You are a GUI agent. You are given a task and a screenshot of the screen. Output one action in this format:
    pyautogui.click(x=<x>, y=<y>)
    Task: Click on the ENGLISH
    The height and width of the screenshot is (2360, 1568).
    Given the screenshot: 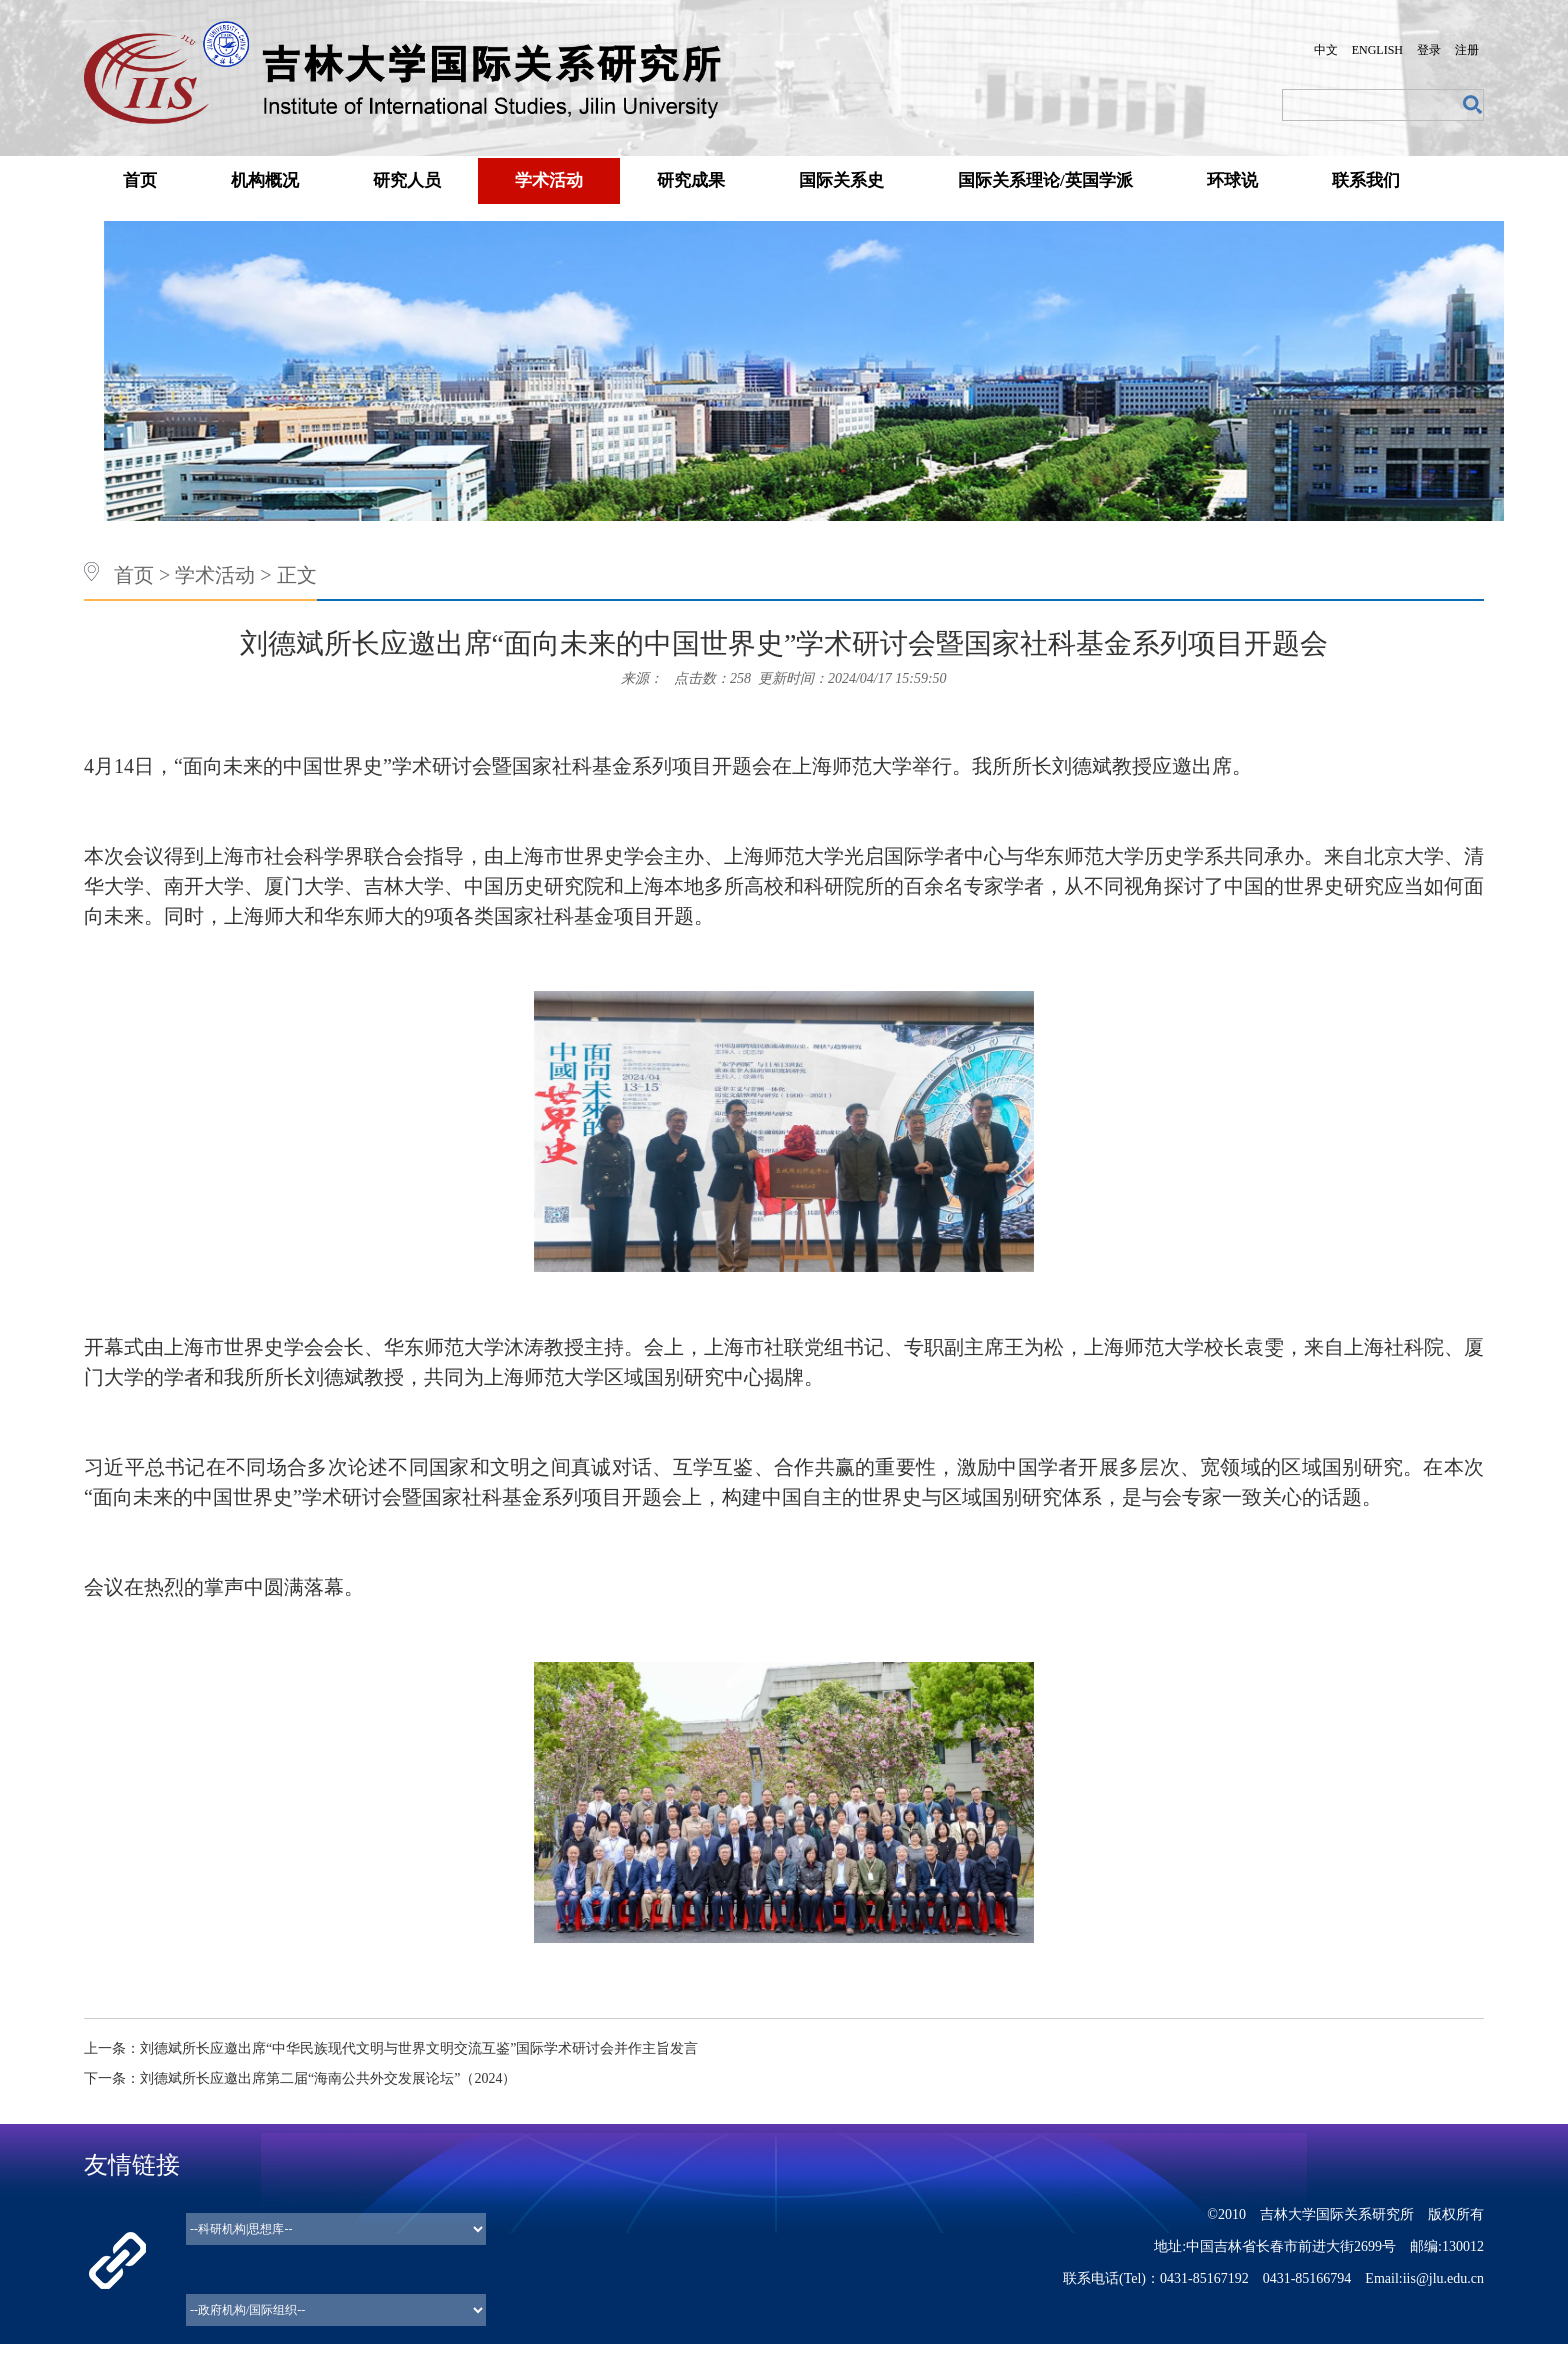 What is the action you would take?
    pyautogui.click(x=1377, y=50)
    